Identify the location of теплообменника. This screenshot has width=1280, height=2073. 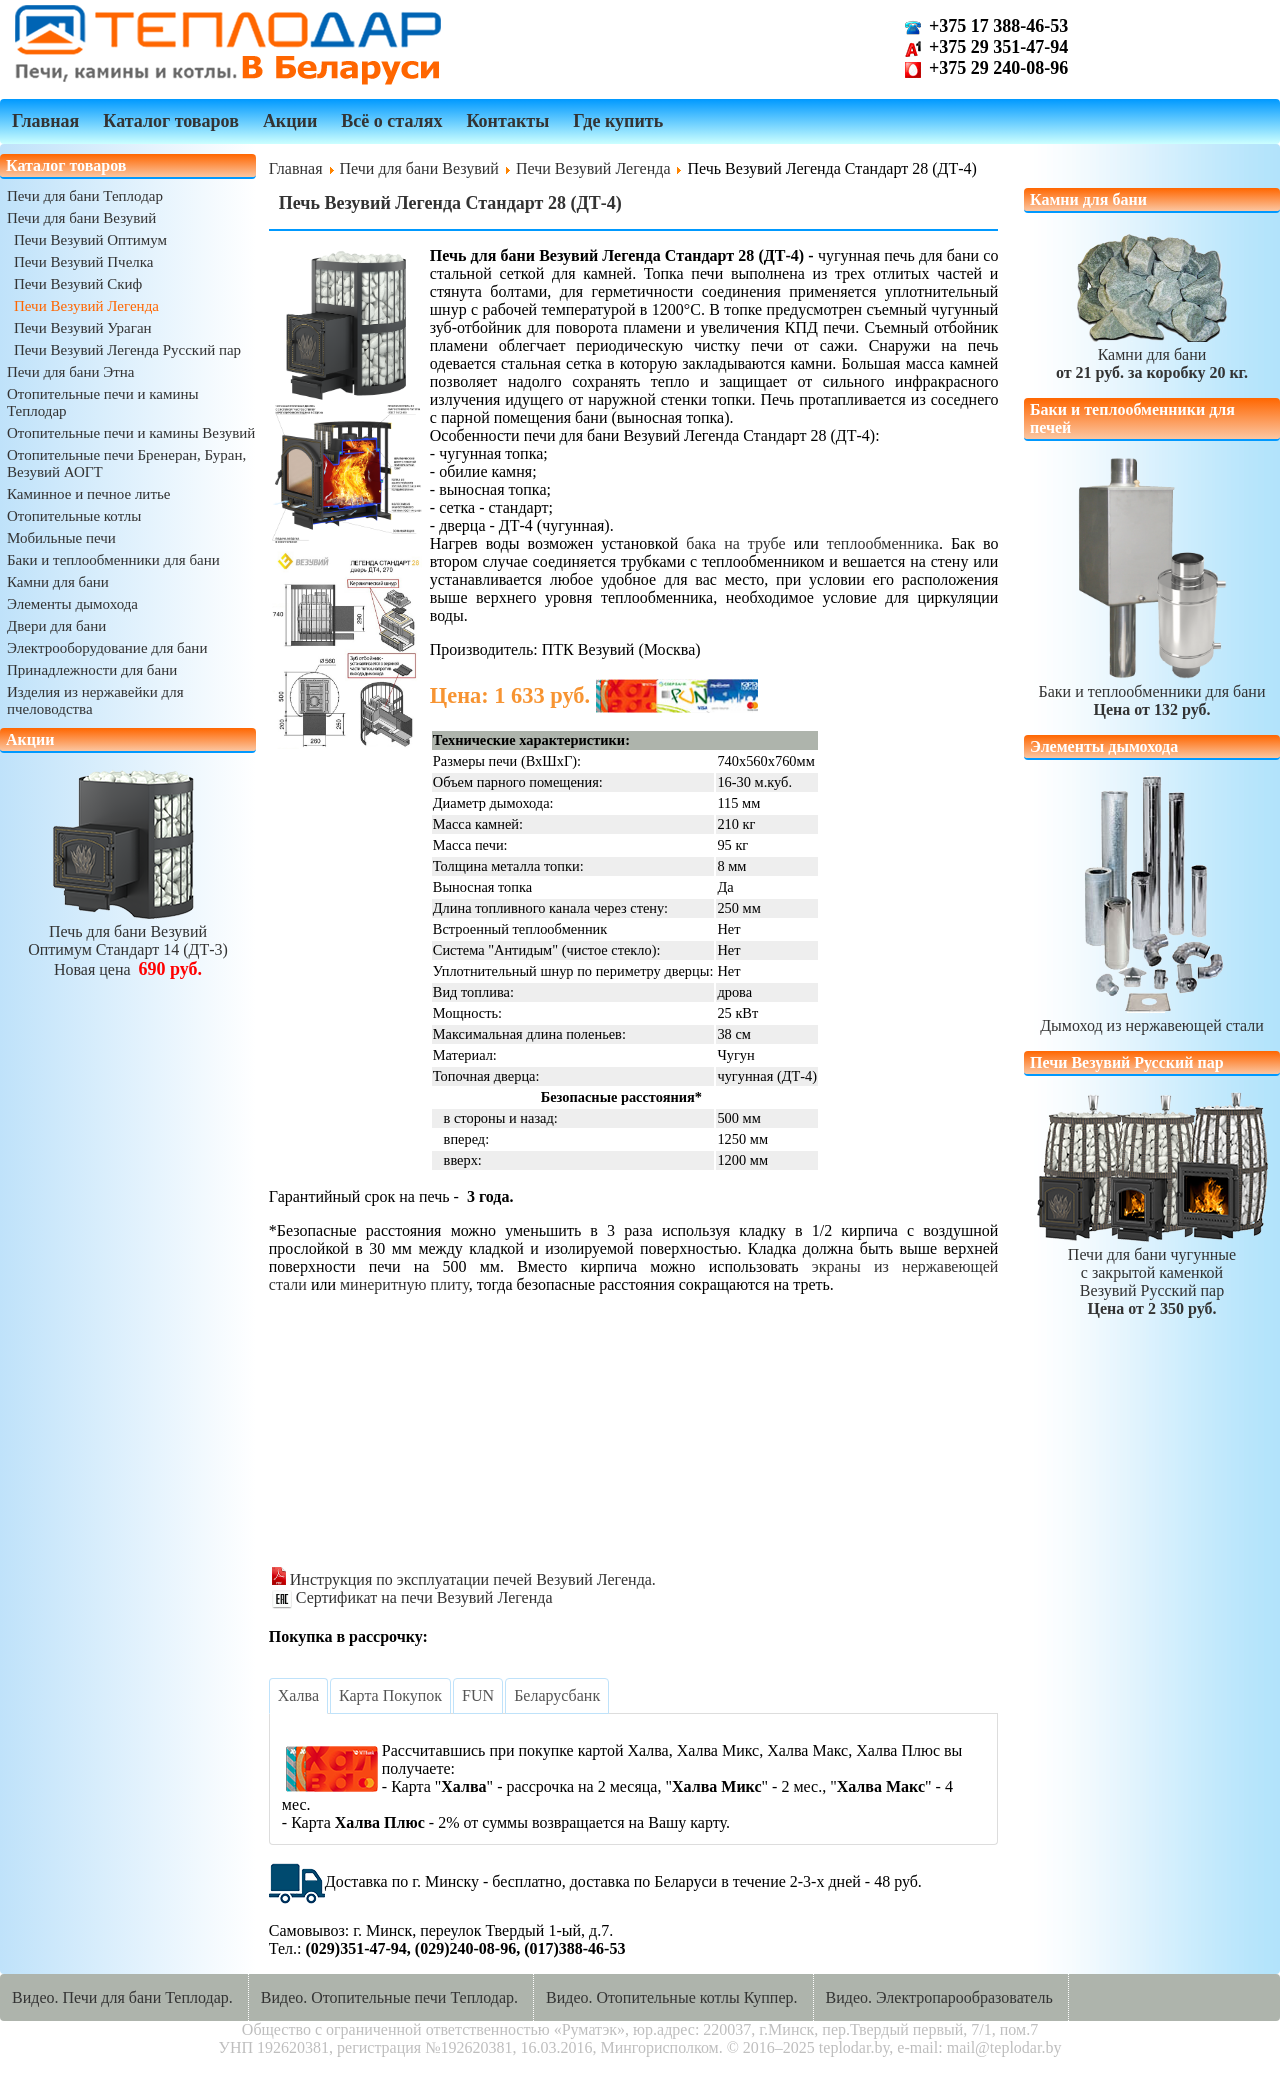
(883, 543).